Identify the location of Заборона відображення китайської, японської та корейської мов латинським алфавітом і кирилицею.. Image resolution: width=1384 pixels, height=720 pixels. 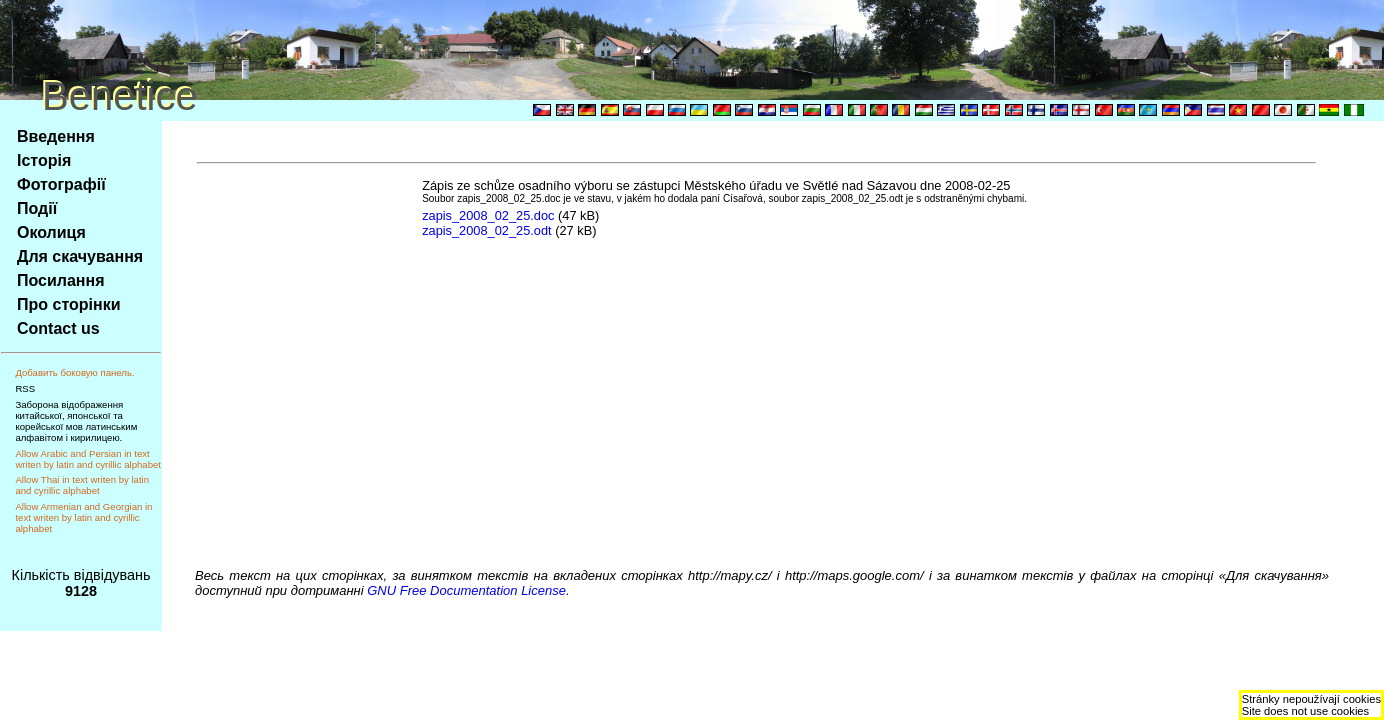
(76, 421).